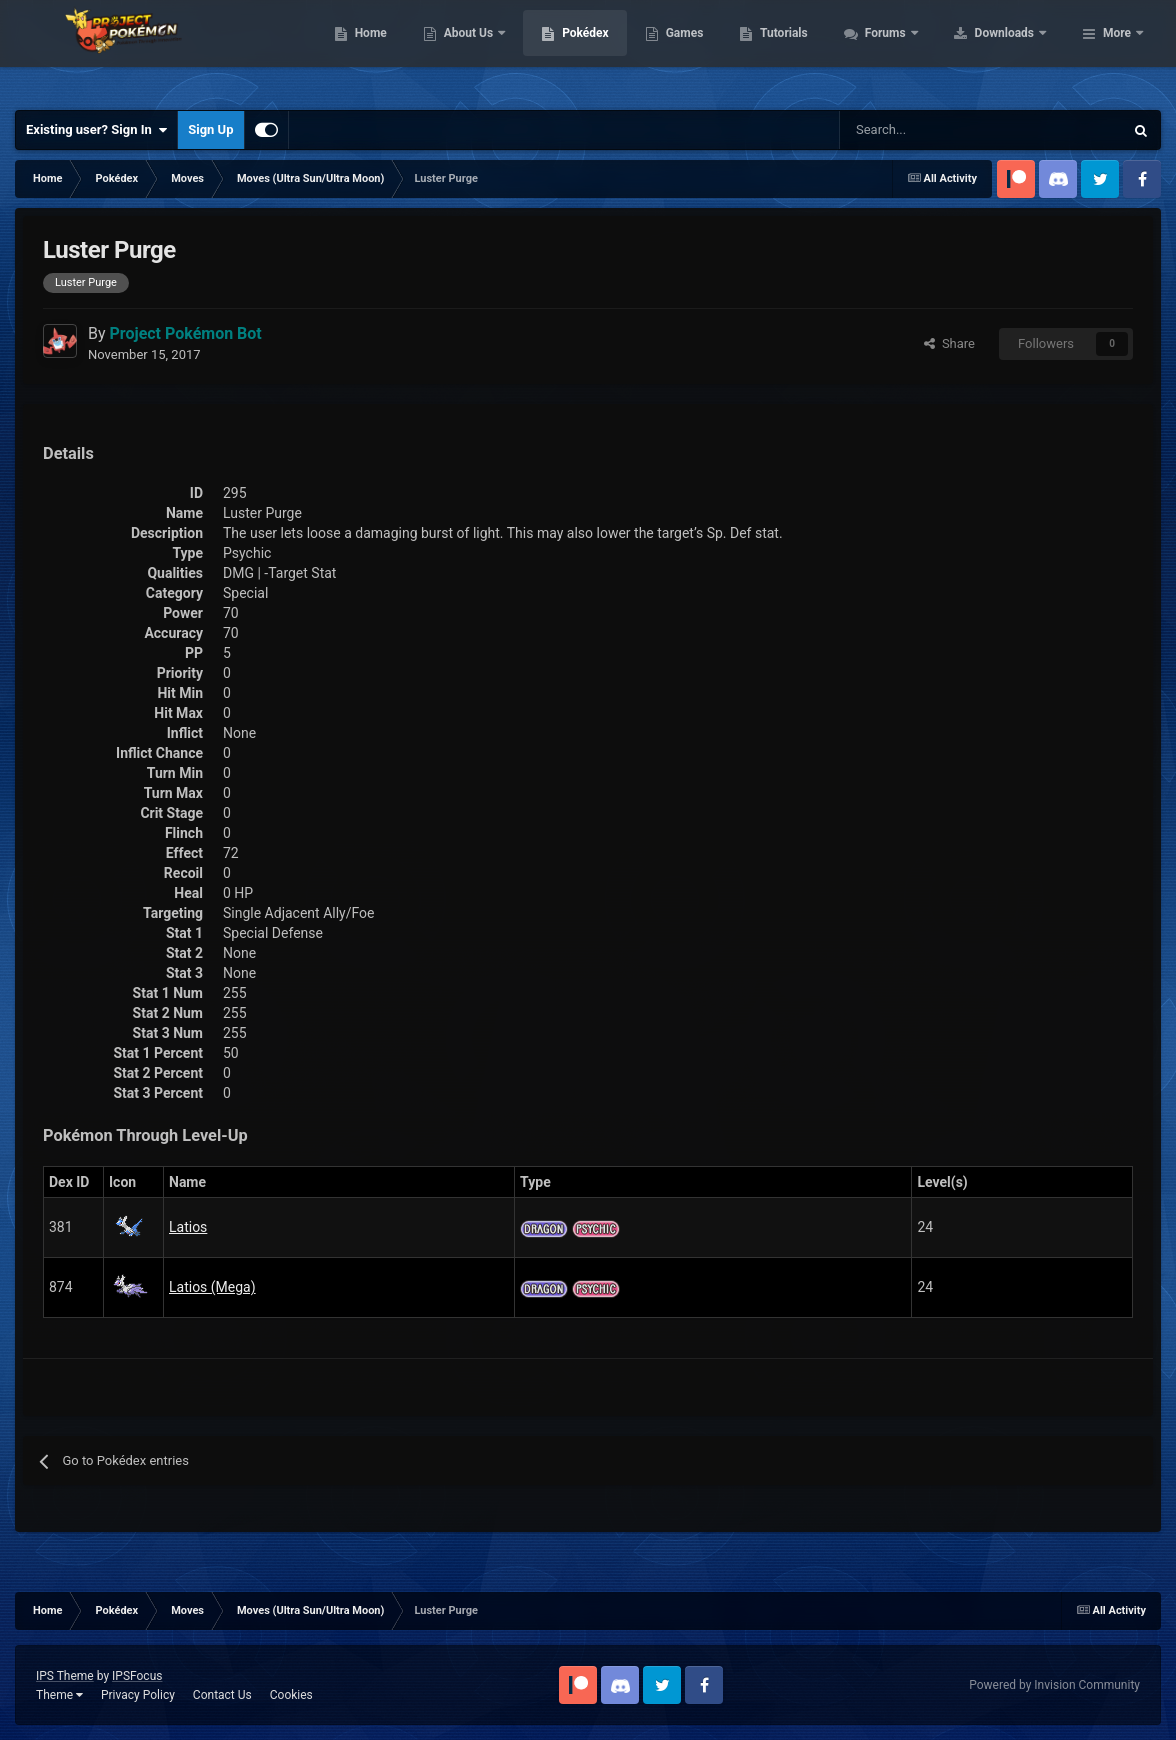 The width and height of the screenshot is (1176, 1740). Describe the element at coordinates (138, 1695) in the screenshot. I see `Privacy Policy` at that location.